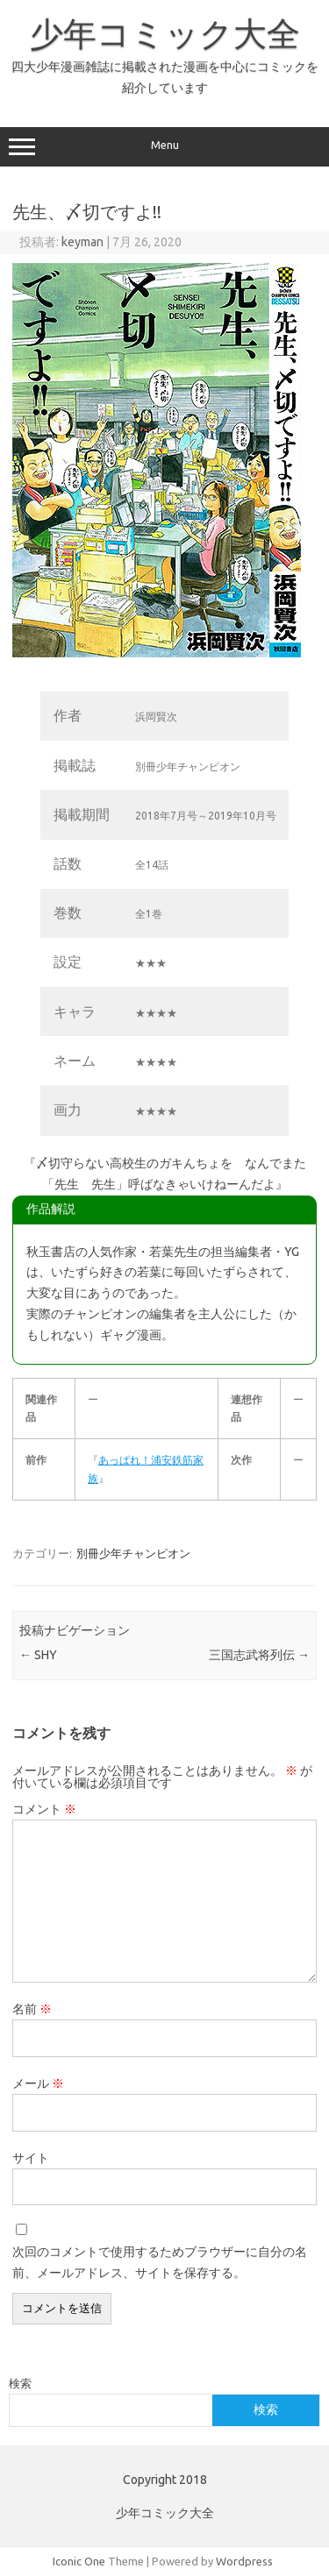 Image resolution: width=329 pixels, height=2576 pixels. I want to click on コメント, so click(44, 1809).